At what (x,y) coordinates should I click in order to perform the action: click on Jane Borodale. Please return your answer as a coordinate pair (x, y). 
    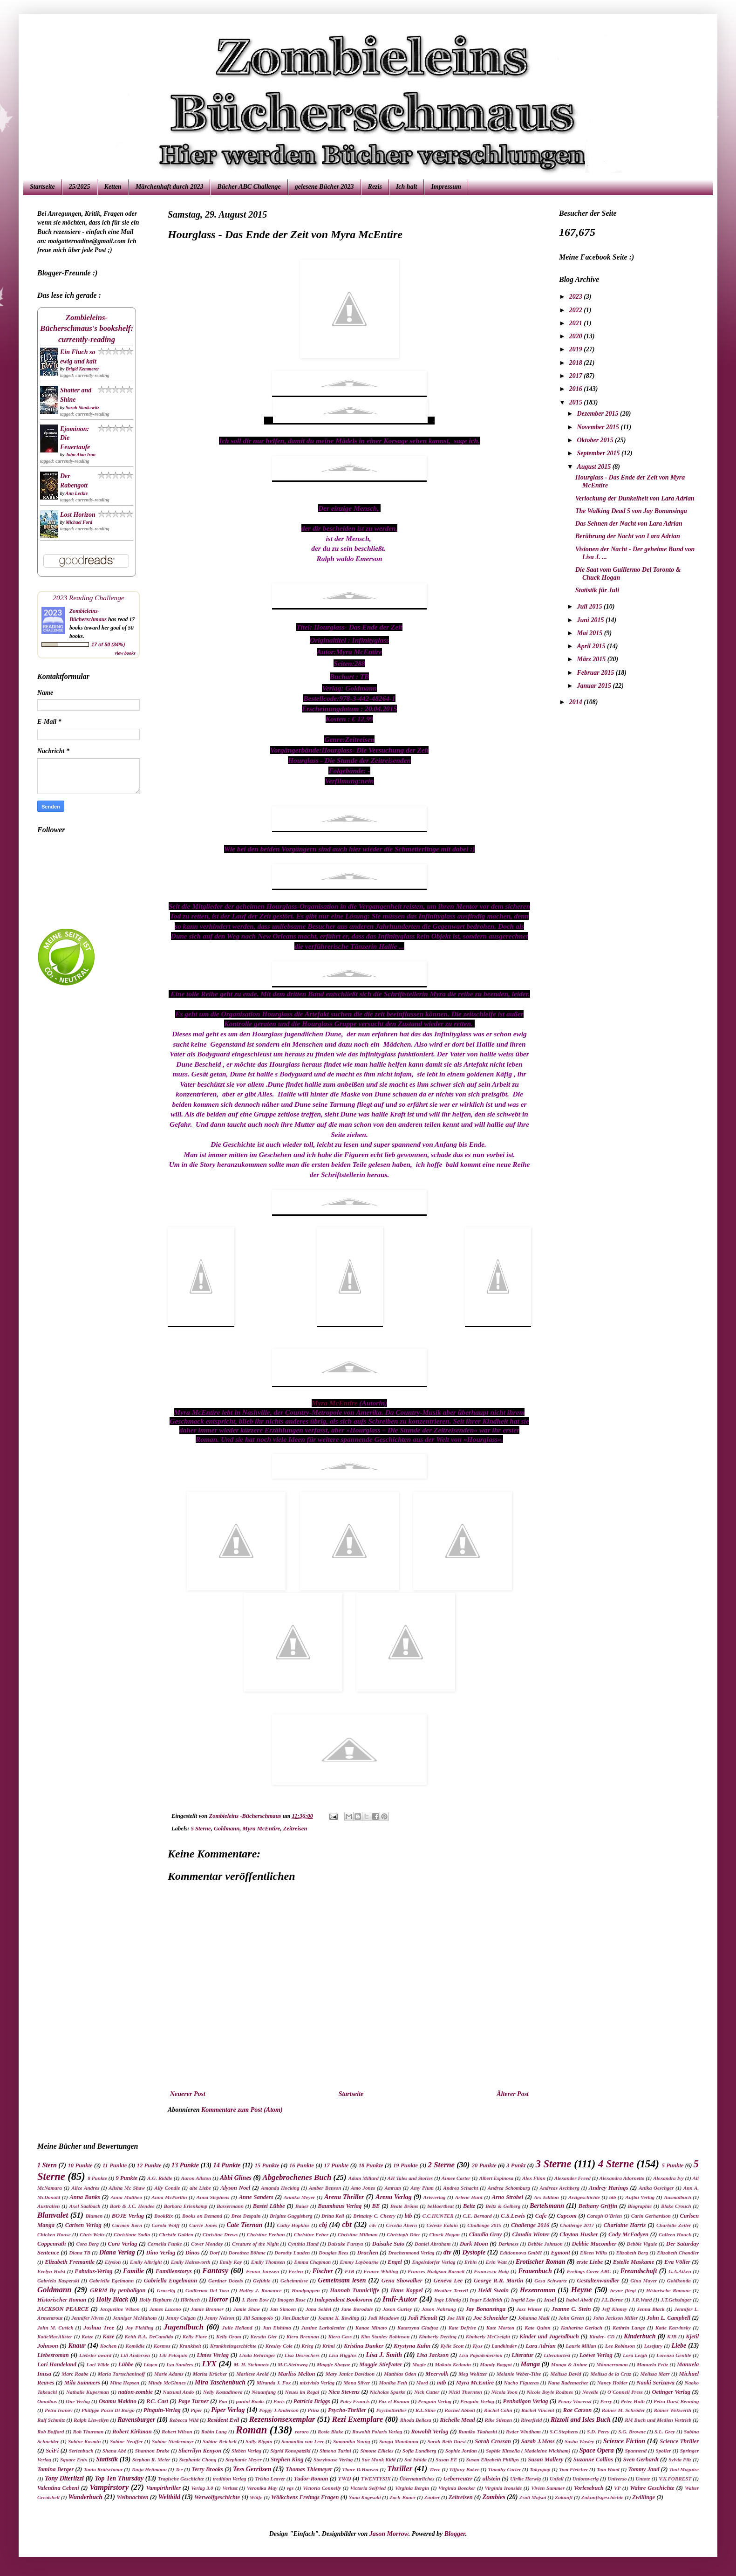
    Looking at the image, I should click on (357, 2309).